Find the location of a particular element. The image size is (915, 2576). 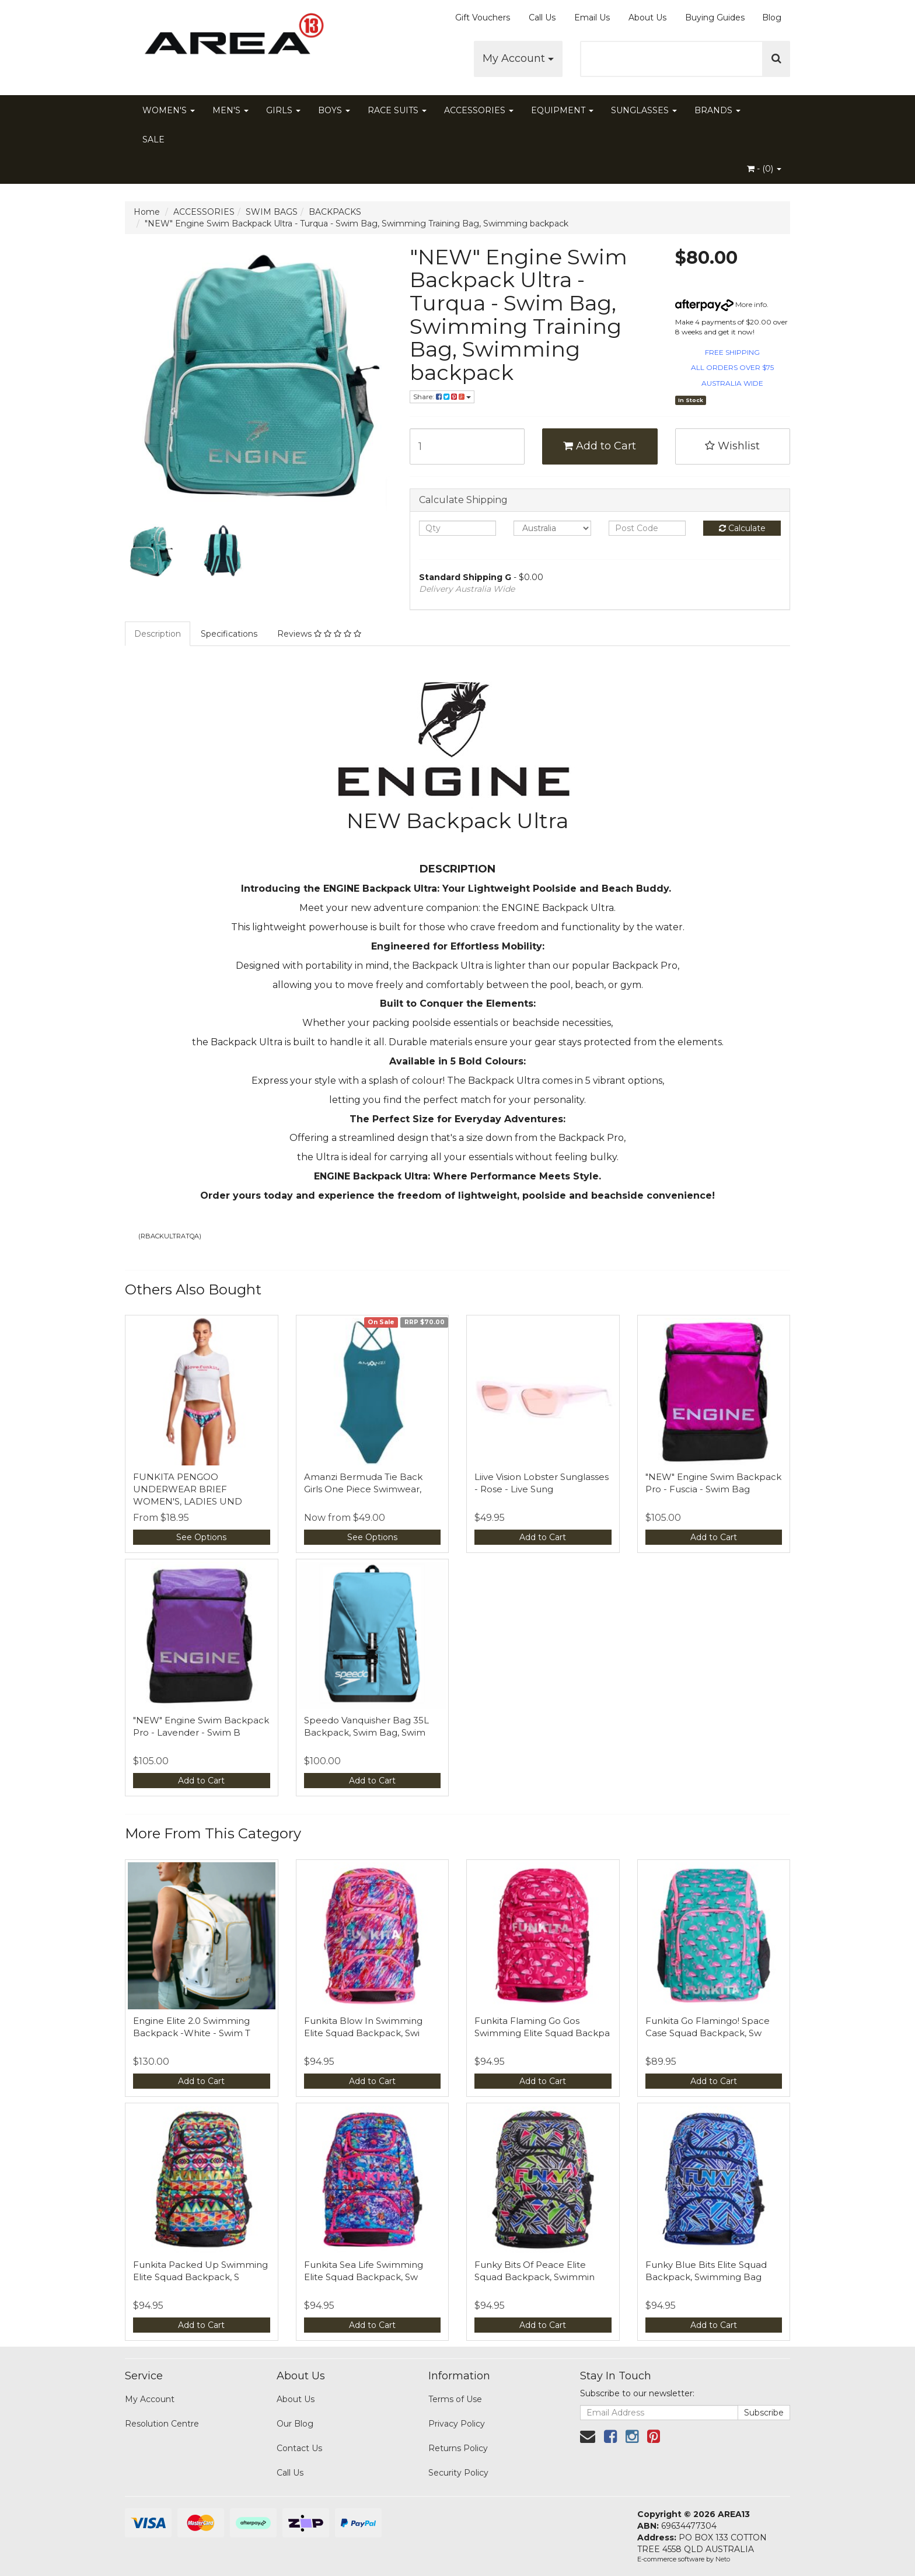

Specifications is located at coordinates (229, 634).